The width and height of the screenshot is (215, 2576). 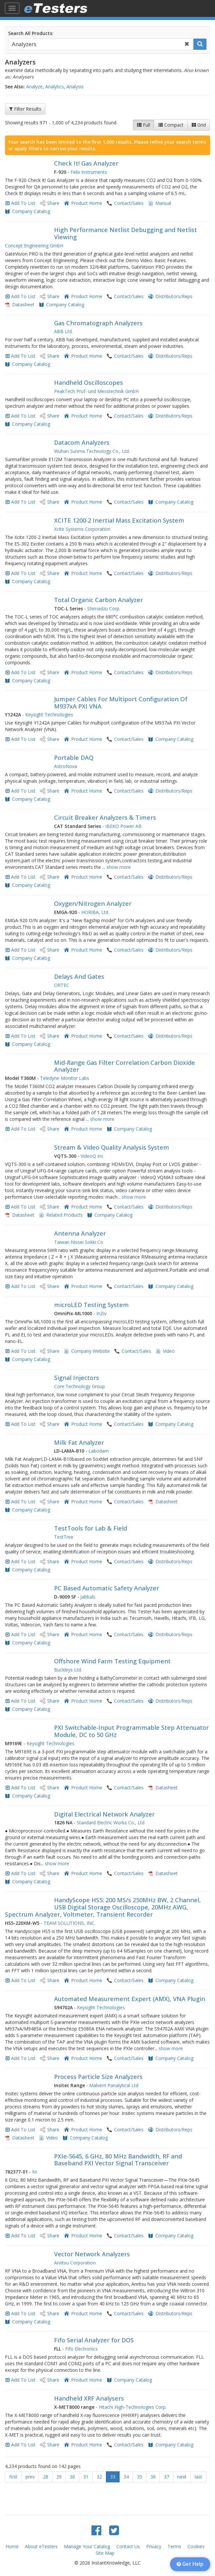 I want to click on Jabbals, so click(x=87, y=1597).